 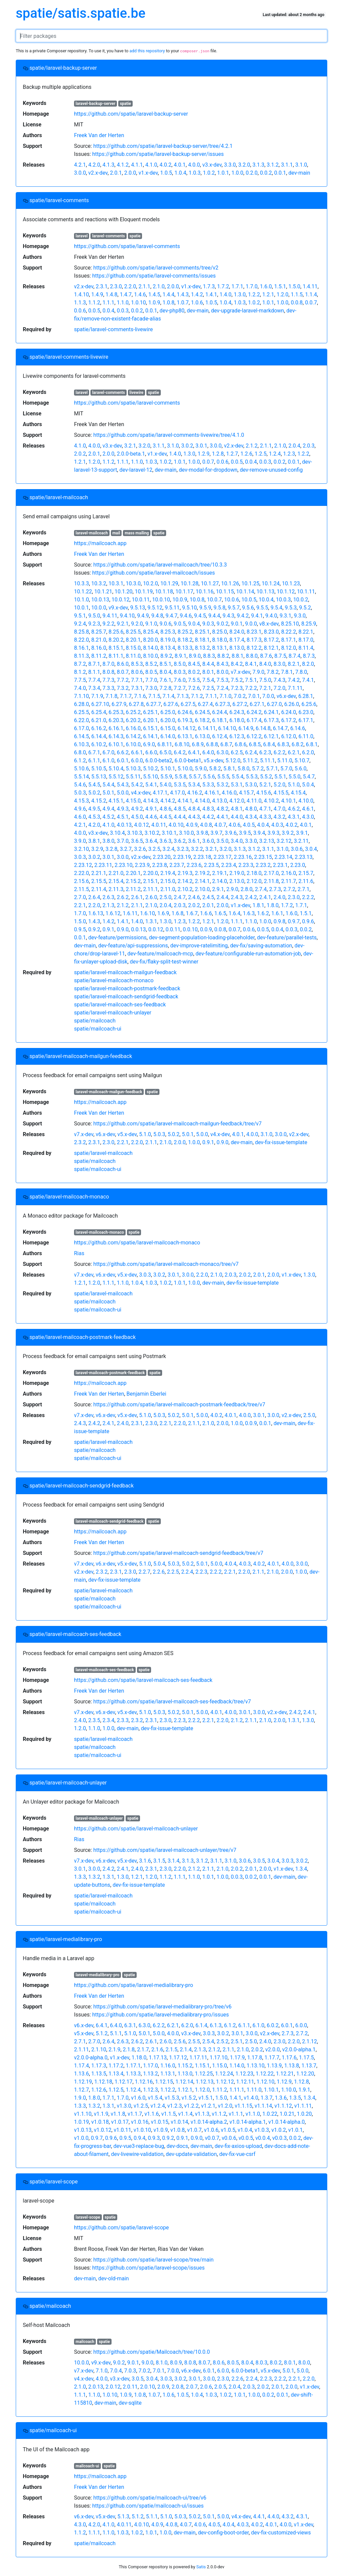 What do you see at coordinates (197, 696) in the screenshot?
I see `7.1.2` at bounding box center [197, 696].